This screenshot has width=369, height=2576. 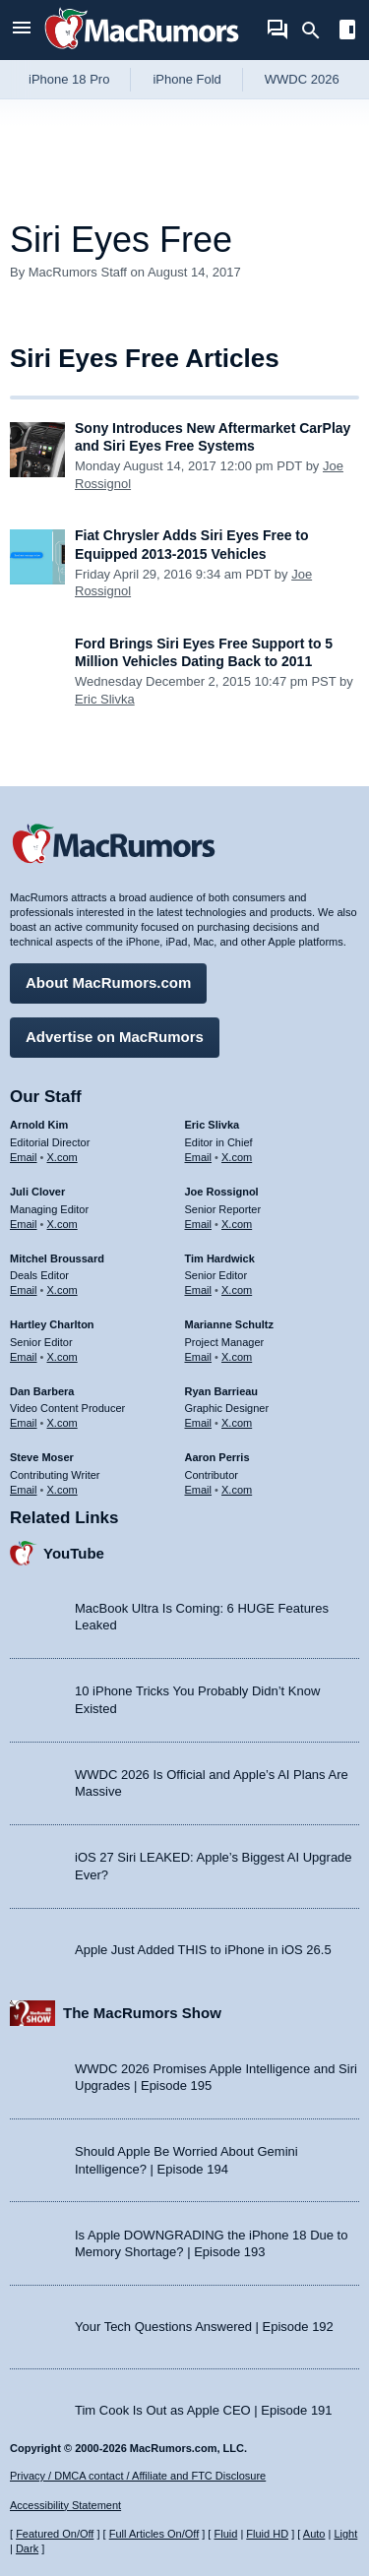 What do you see at coordinates (236, 1290) in the screenshot?
I see `X.com [Follow Tim Hardwick on X.com]` at bounding box center [236, 1290].